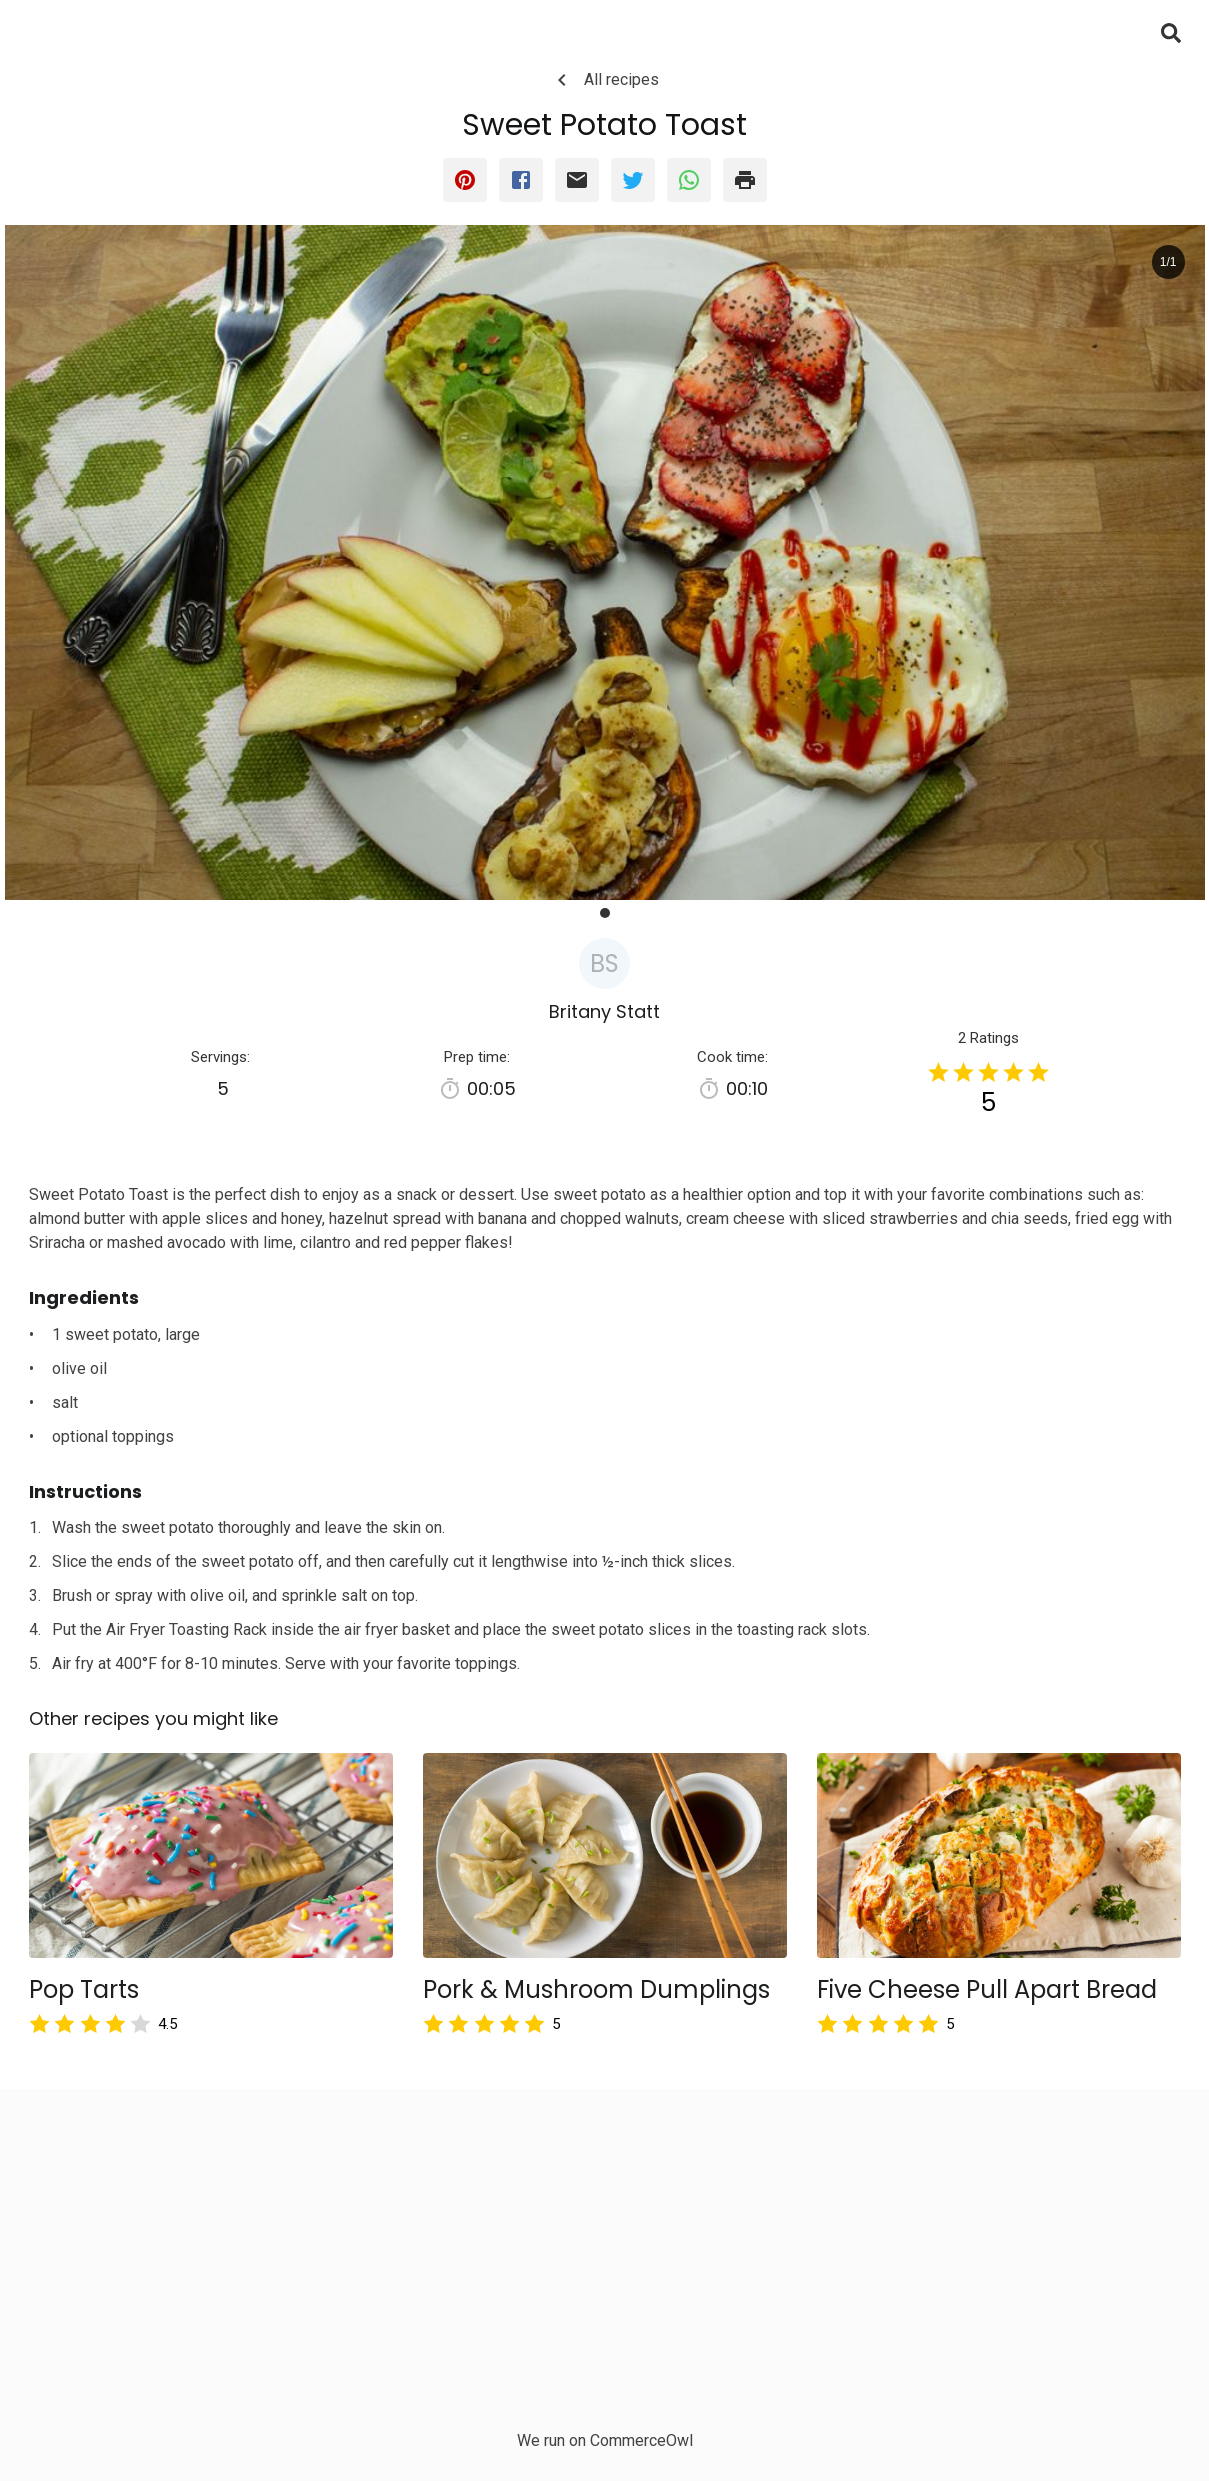 Image resolution: width=1209 pixels, height=2481 pixels. I want to click on [twitter], so click(633, 180).